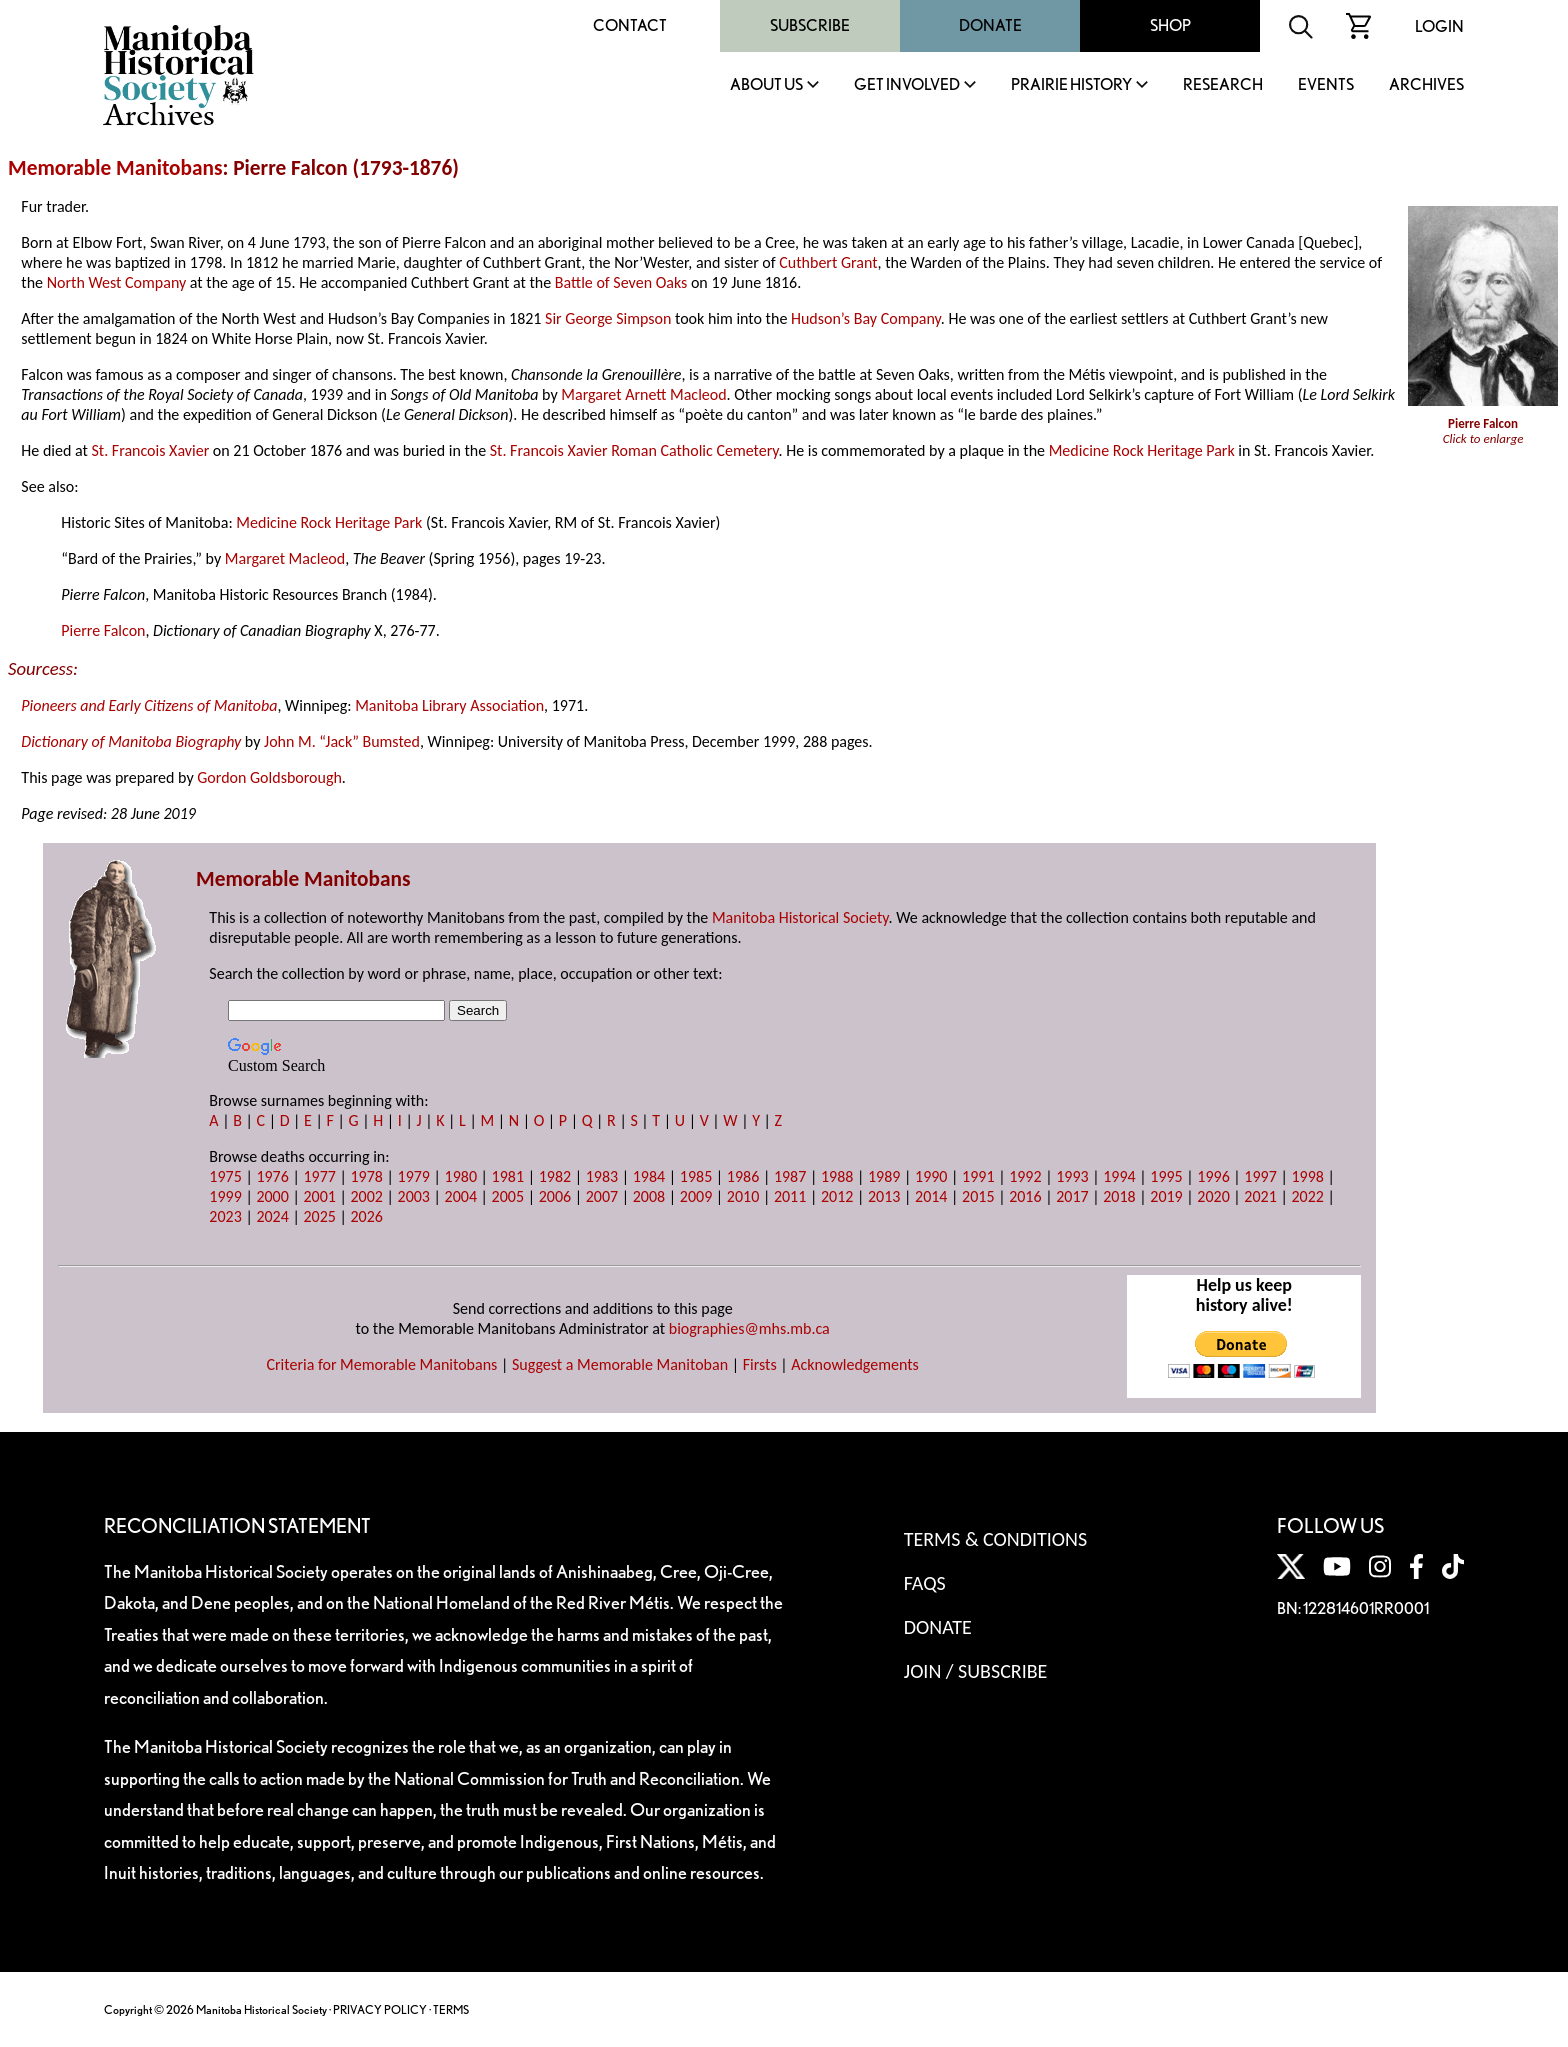  Describe the element at coordinates (555, 1196) in the screenshot. I see `2006` at that location.